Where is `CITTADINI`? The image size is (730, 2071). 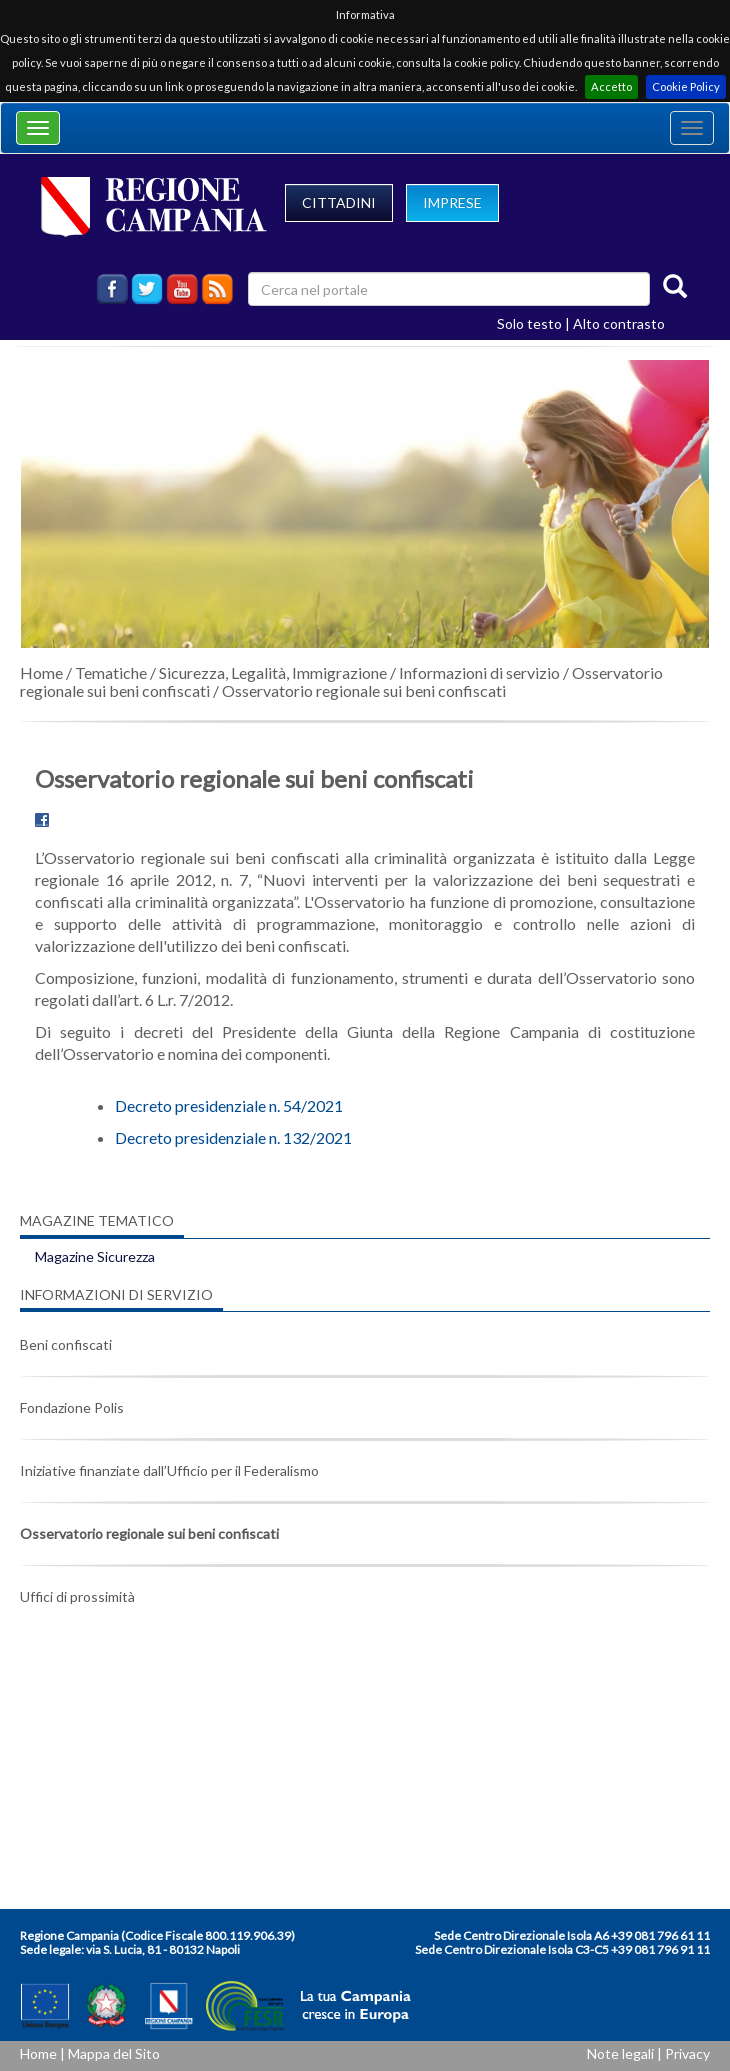 CITTADINI is located at coordinates (339, 202).